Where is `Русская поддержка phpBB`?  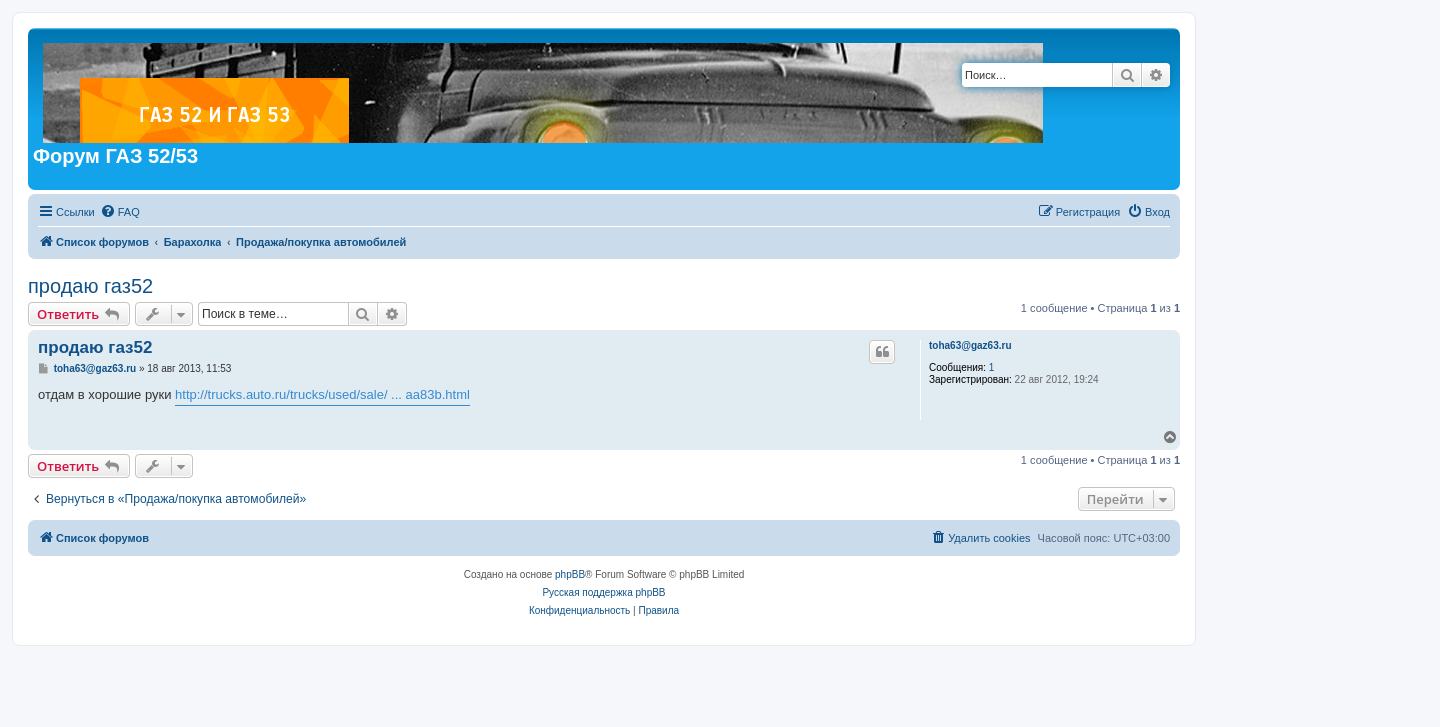 Русская поддержка phpBB is located at coordinates (603, 592).